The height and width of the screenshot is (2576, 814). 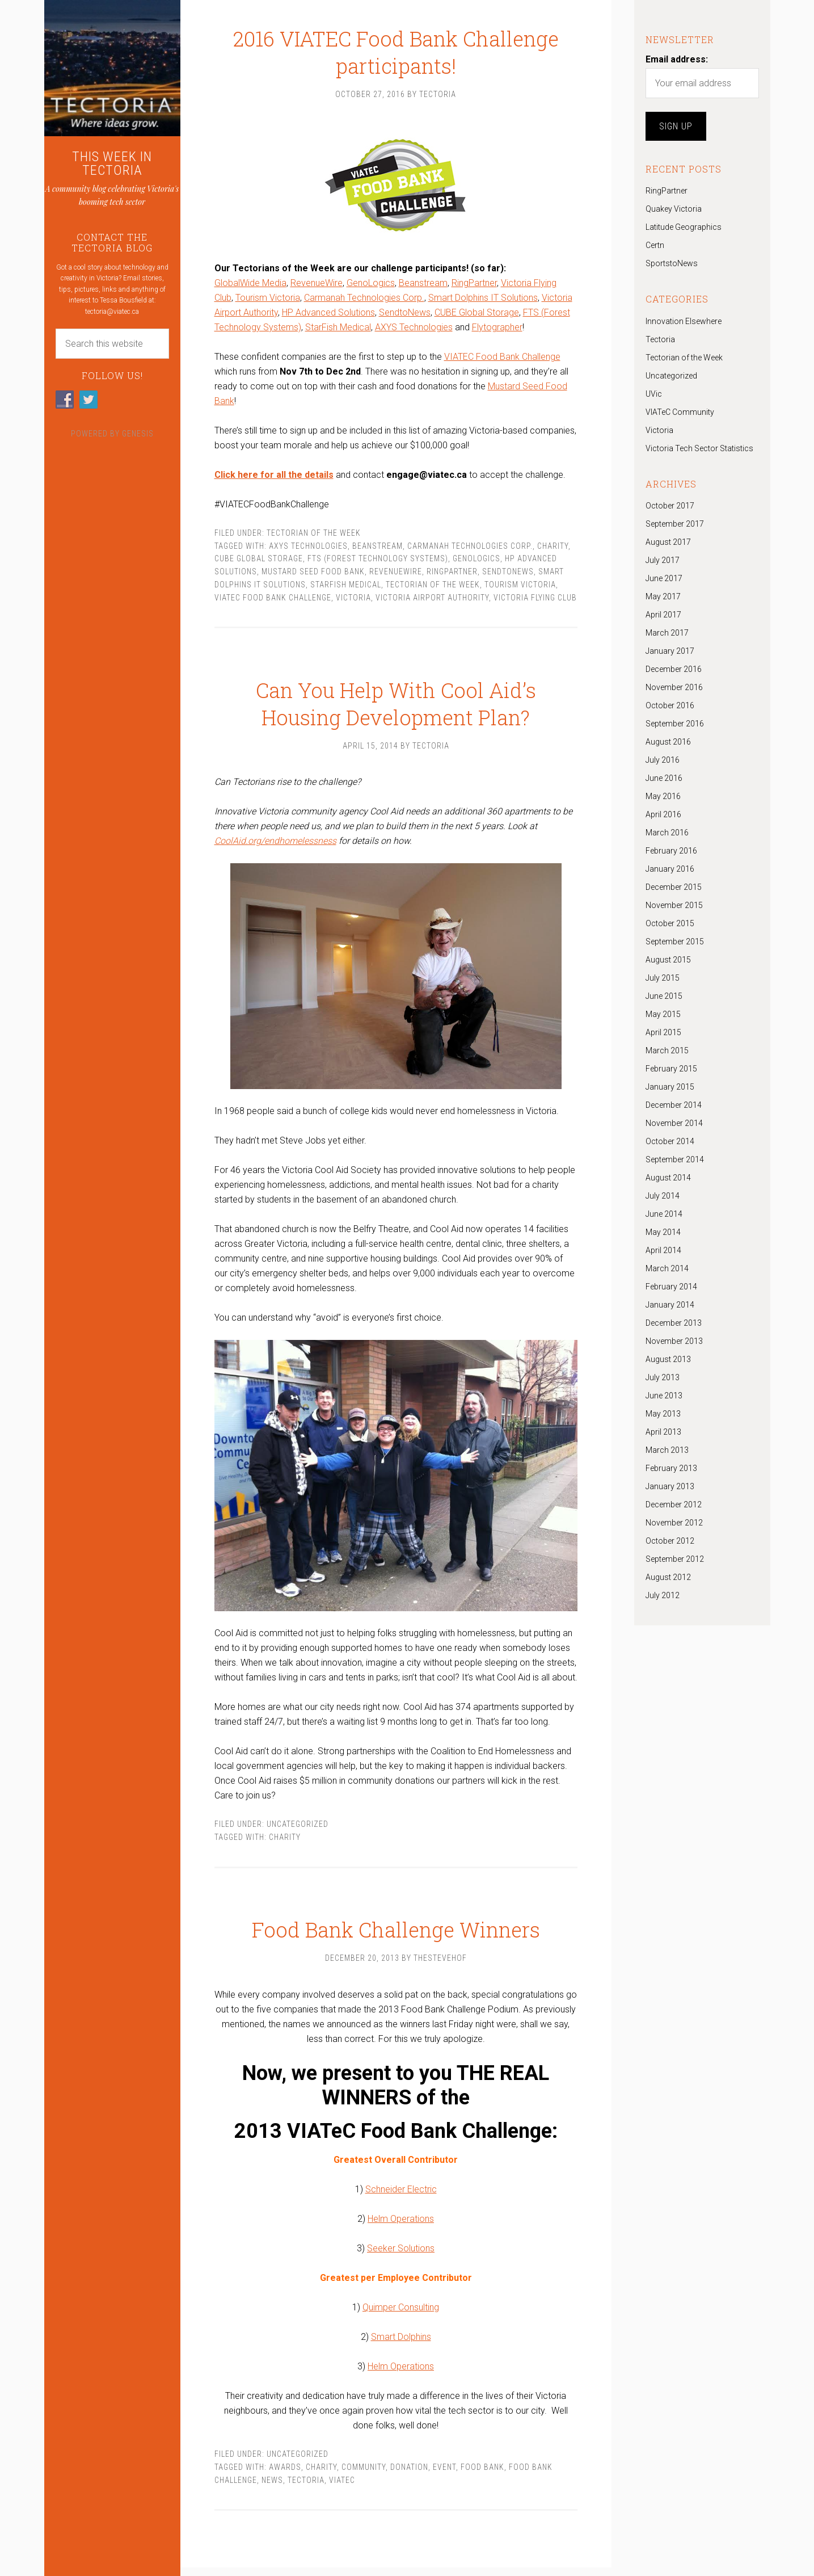 I want to click on Helm Operations, so click(x=401, y=2227).